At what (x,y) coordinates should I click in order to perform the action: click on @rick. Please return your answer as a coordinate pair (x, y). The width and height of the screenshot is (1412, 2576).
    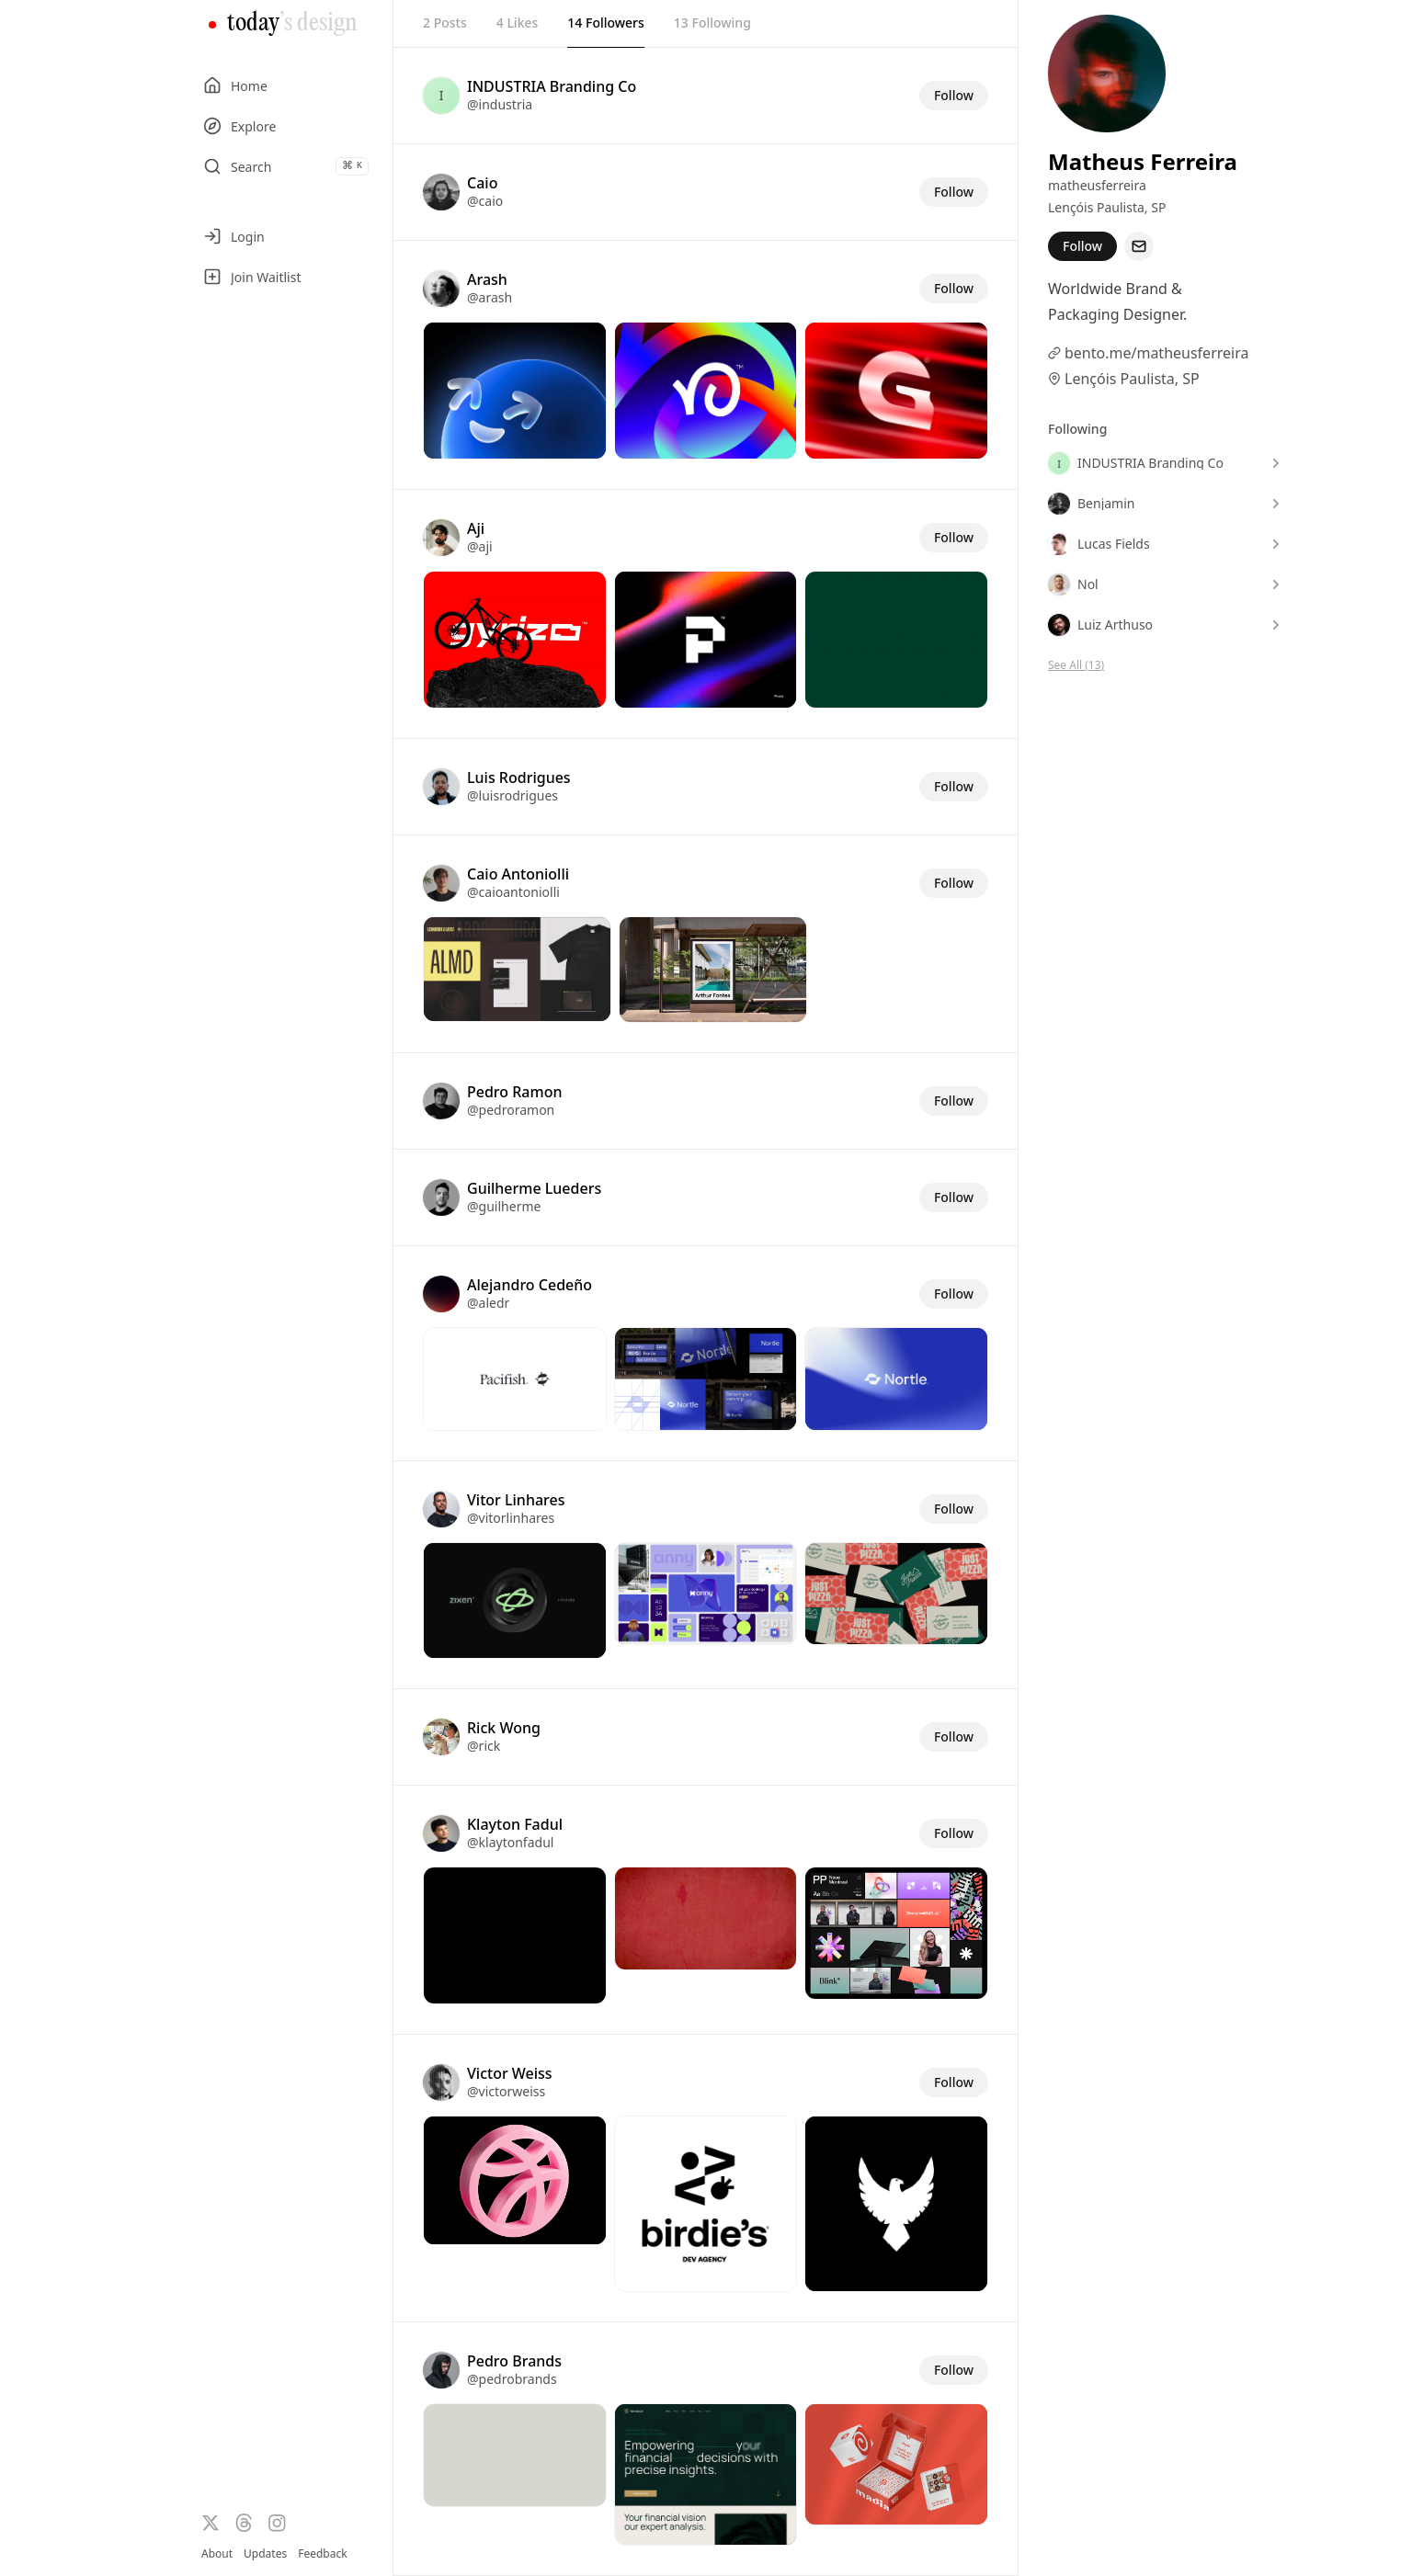
    Looking at the image, I should click on (483, 1745).